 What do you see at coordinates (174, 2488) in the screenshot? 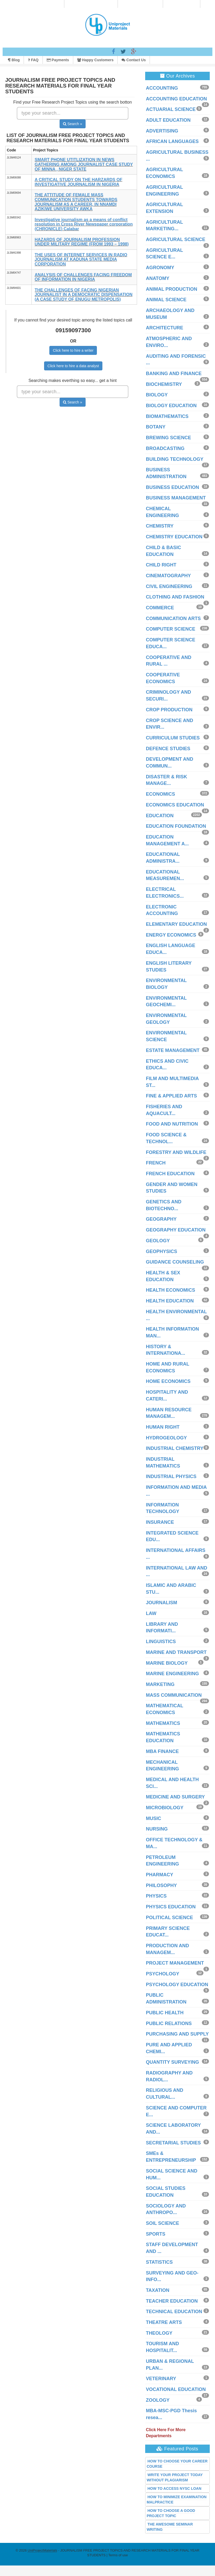
I see `HOW TO ACCESS NYSC LOAN` at bounding box center [174, 2488].